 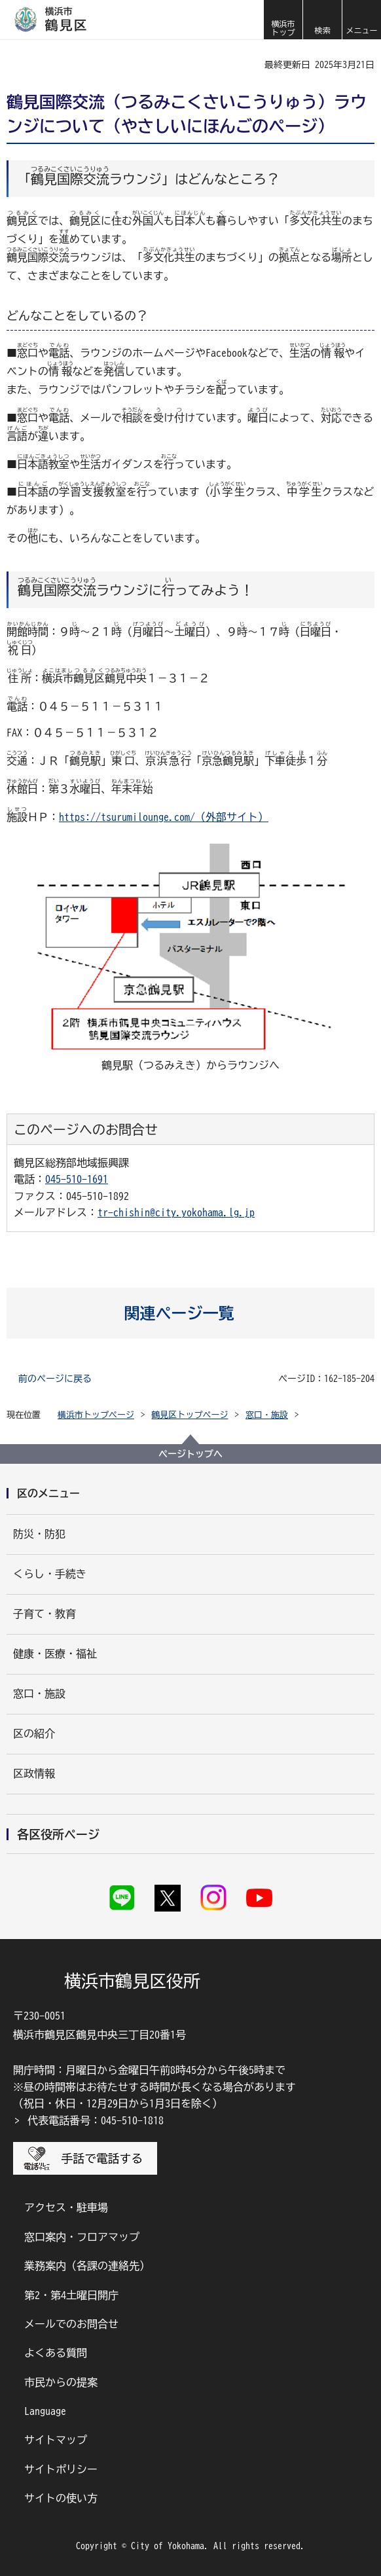 What do you see at coordinates (71, 2324) in the screenshot?
I see `メールでのお問合せ` at bounding box center [71, 2324].